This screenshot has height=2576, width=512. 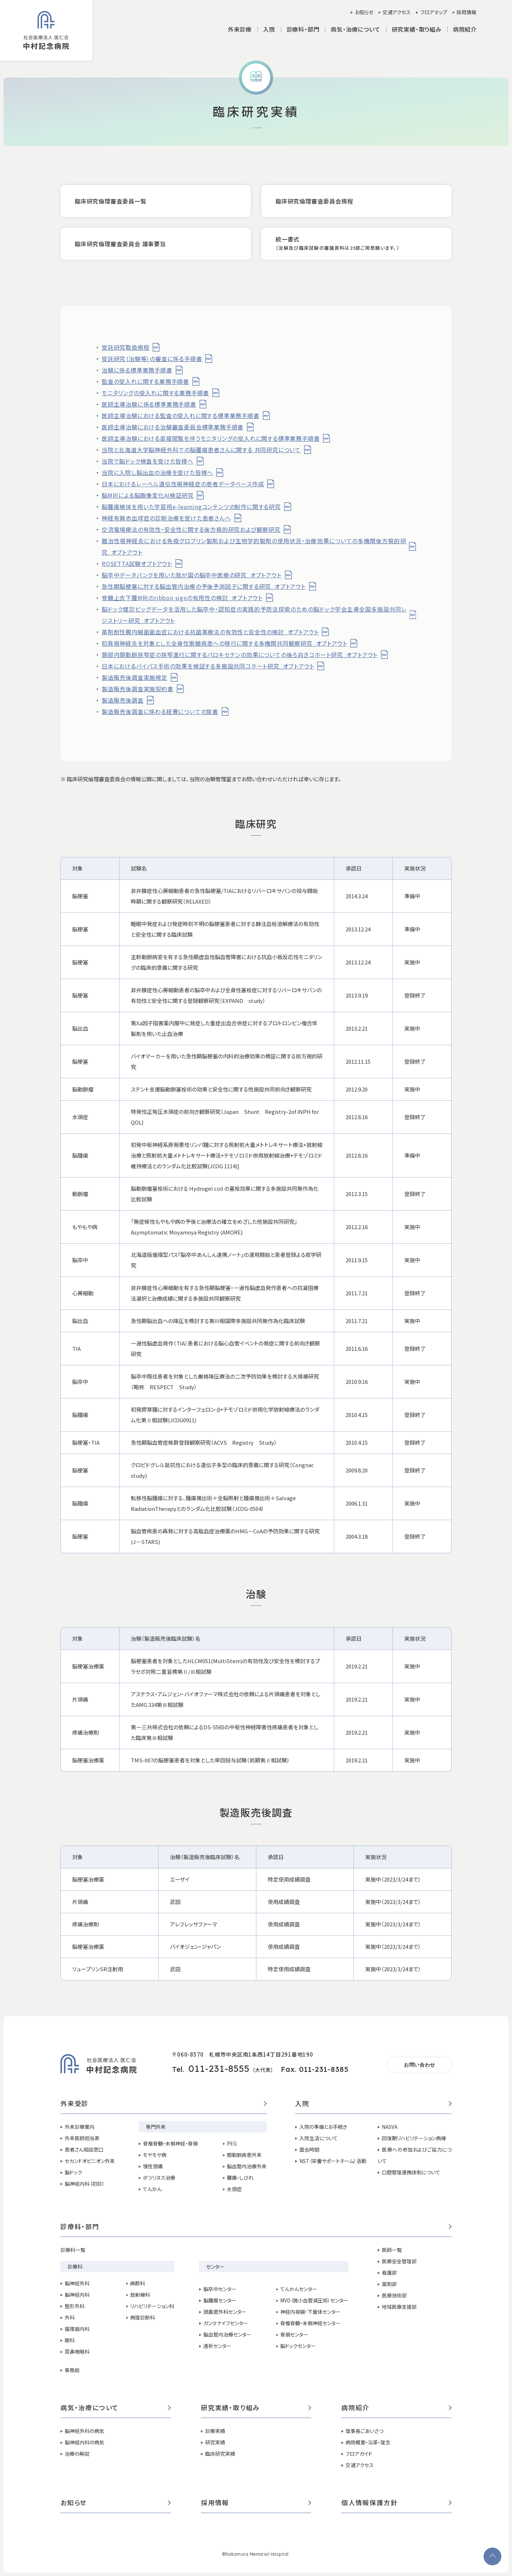 What do you see at coordinates (210, 632) in the screenshot?
I see `薬剤耐性腸内細菌菌血症における抗菌薬療法の有効性と安全性の検討_オプトアウト` at bounding box center [210, 632].